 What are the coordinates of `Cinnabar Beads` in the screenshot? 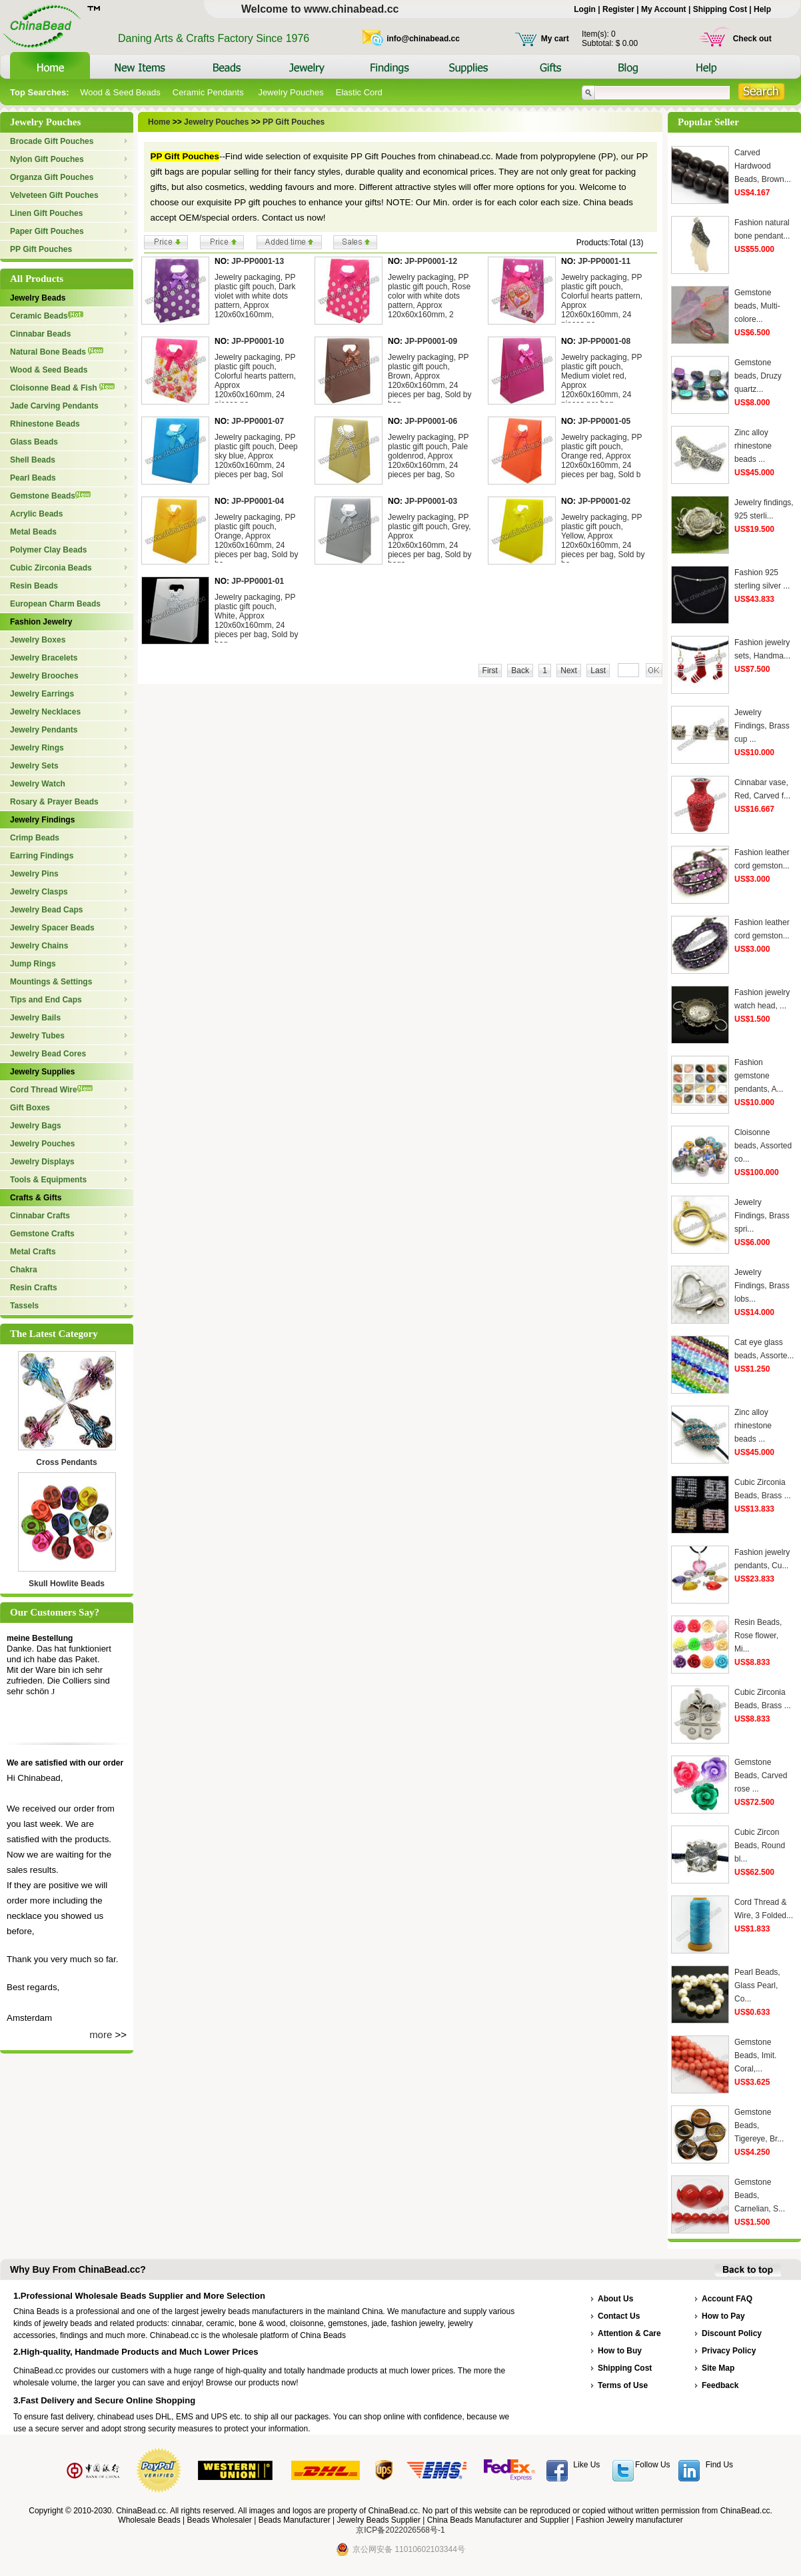 It's located at (40, 334).